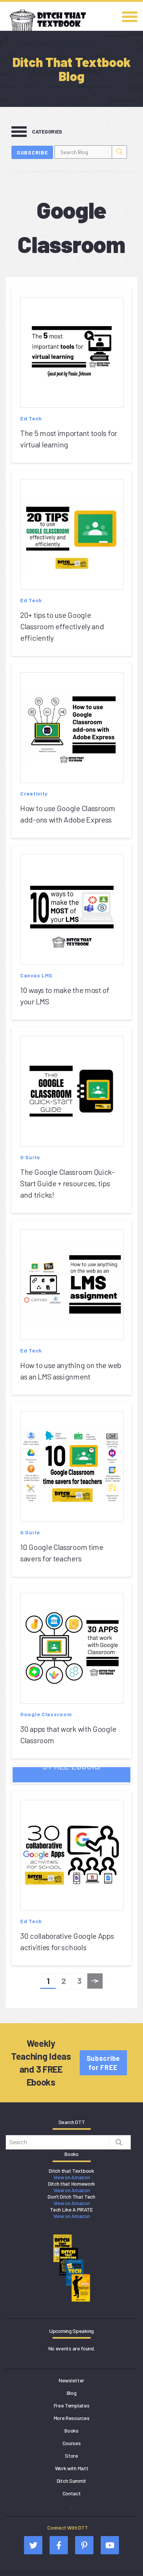  I want to click on Courses, so click(72, 2443).